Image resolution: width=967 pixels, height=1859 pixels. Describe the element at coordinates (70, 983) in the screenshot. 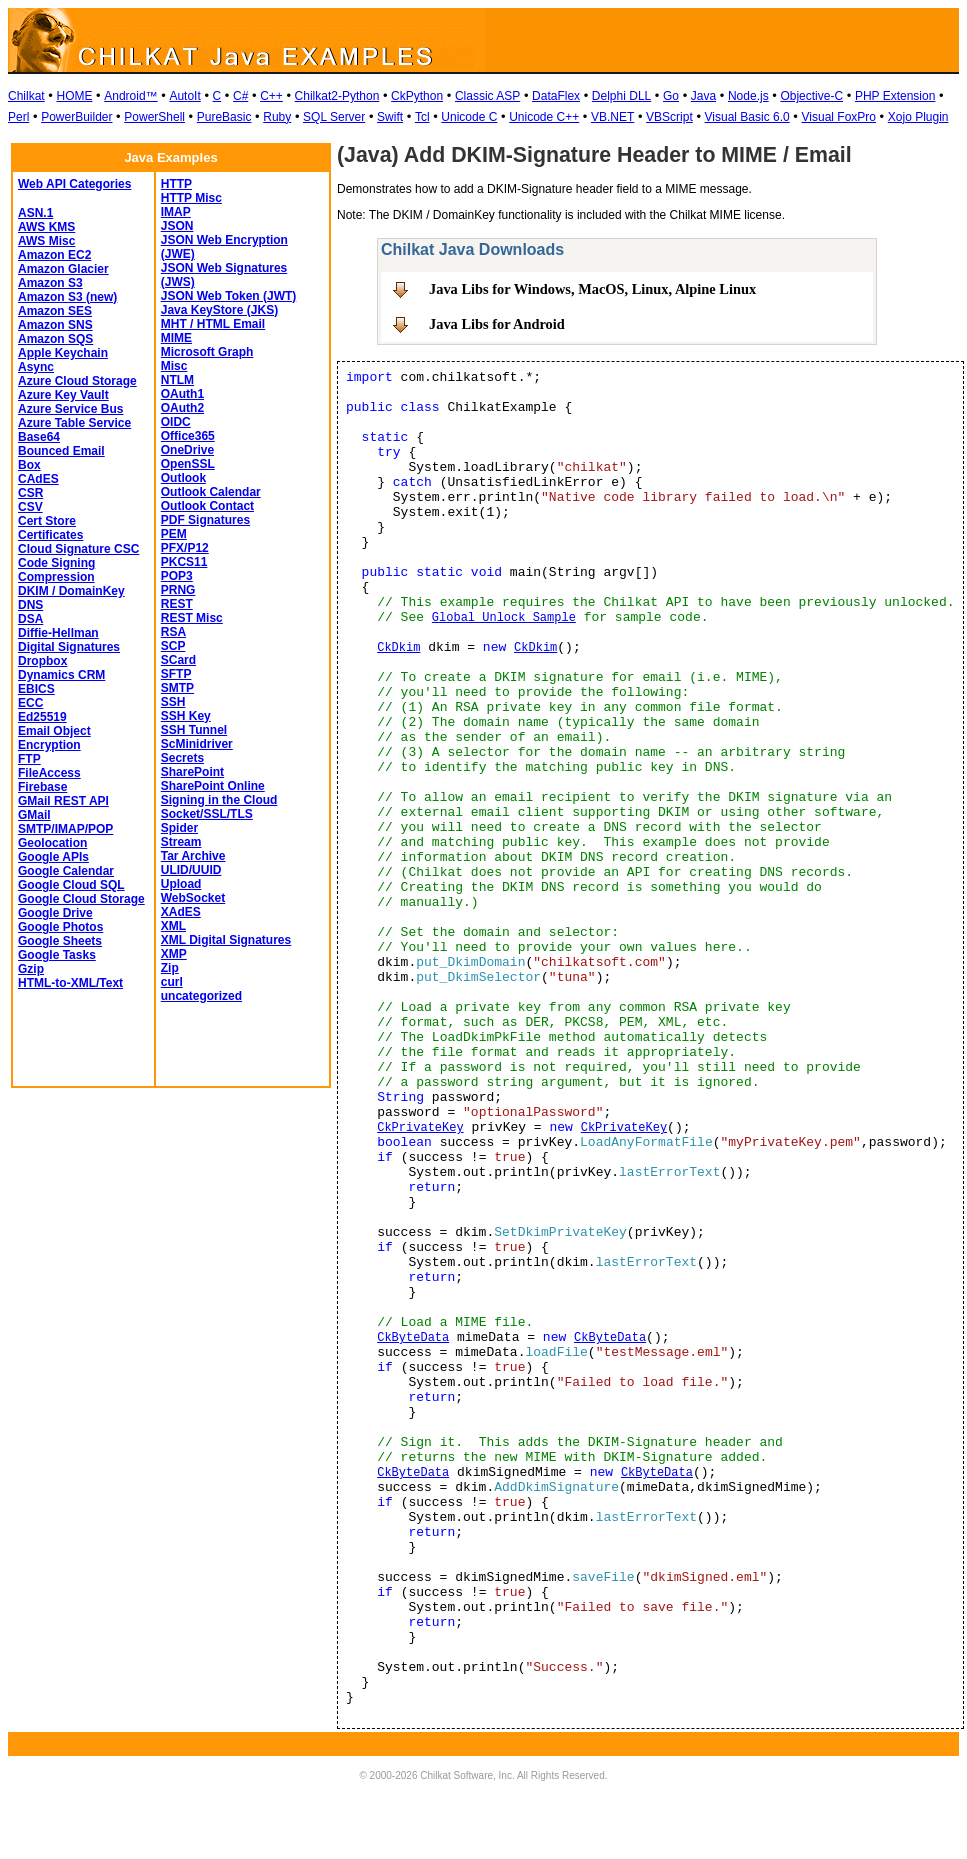

I see `HTML-to-XML/Text` at that location.